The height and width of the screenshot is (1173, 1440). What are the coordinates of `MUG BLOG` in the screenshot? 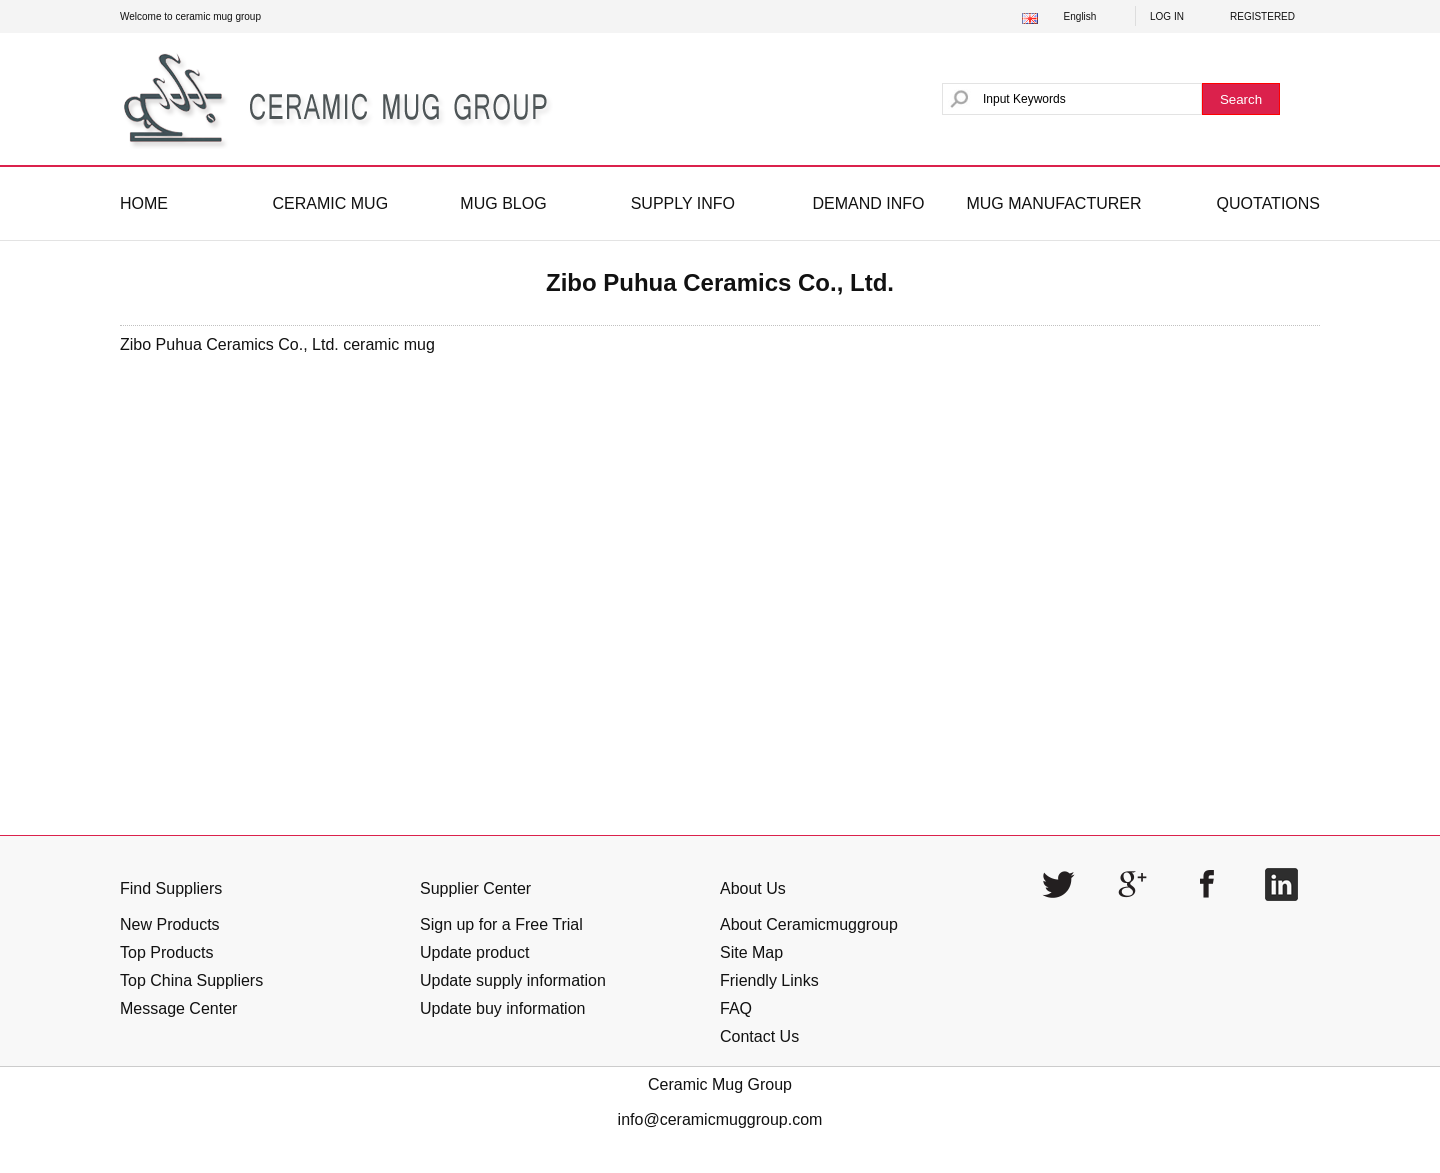 It's located at (503, 203).